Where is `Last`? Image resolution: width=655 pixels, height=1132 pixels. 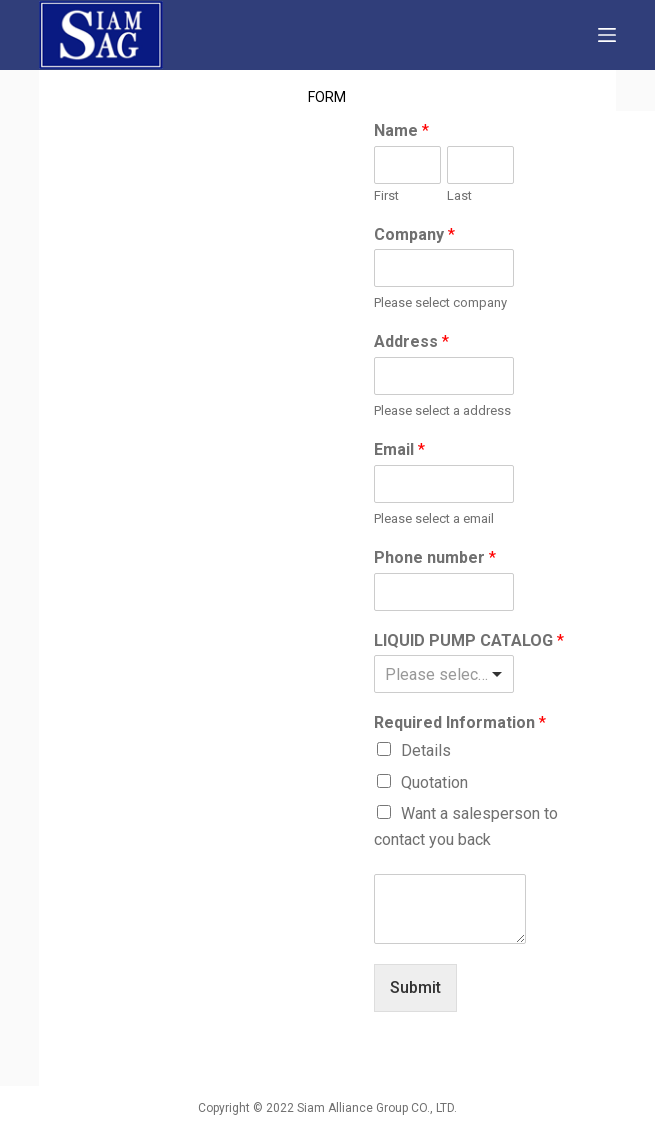 Last is located at coordinates (459, 195).